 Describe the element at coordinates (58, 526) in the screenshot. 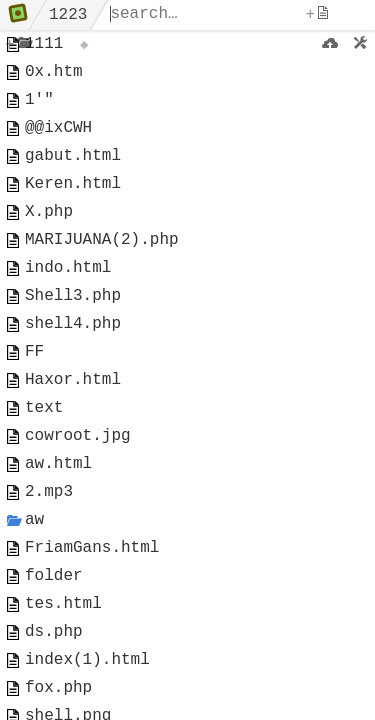

I see `aw.html` at that location.